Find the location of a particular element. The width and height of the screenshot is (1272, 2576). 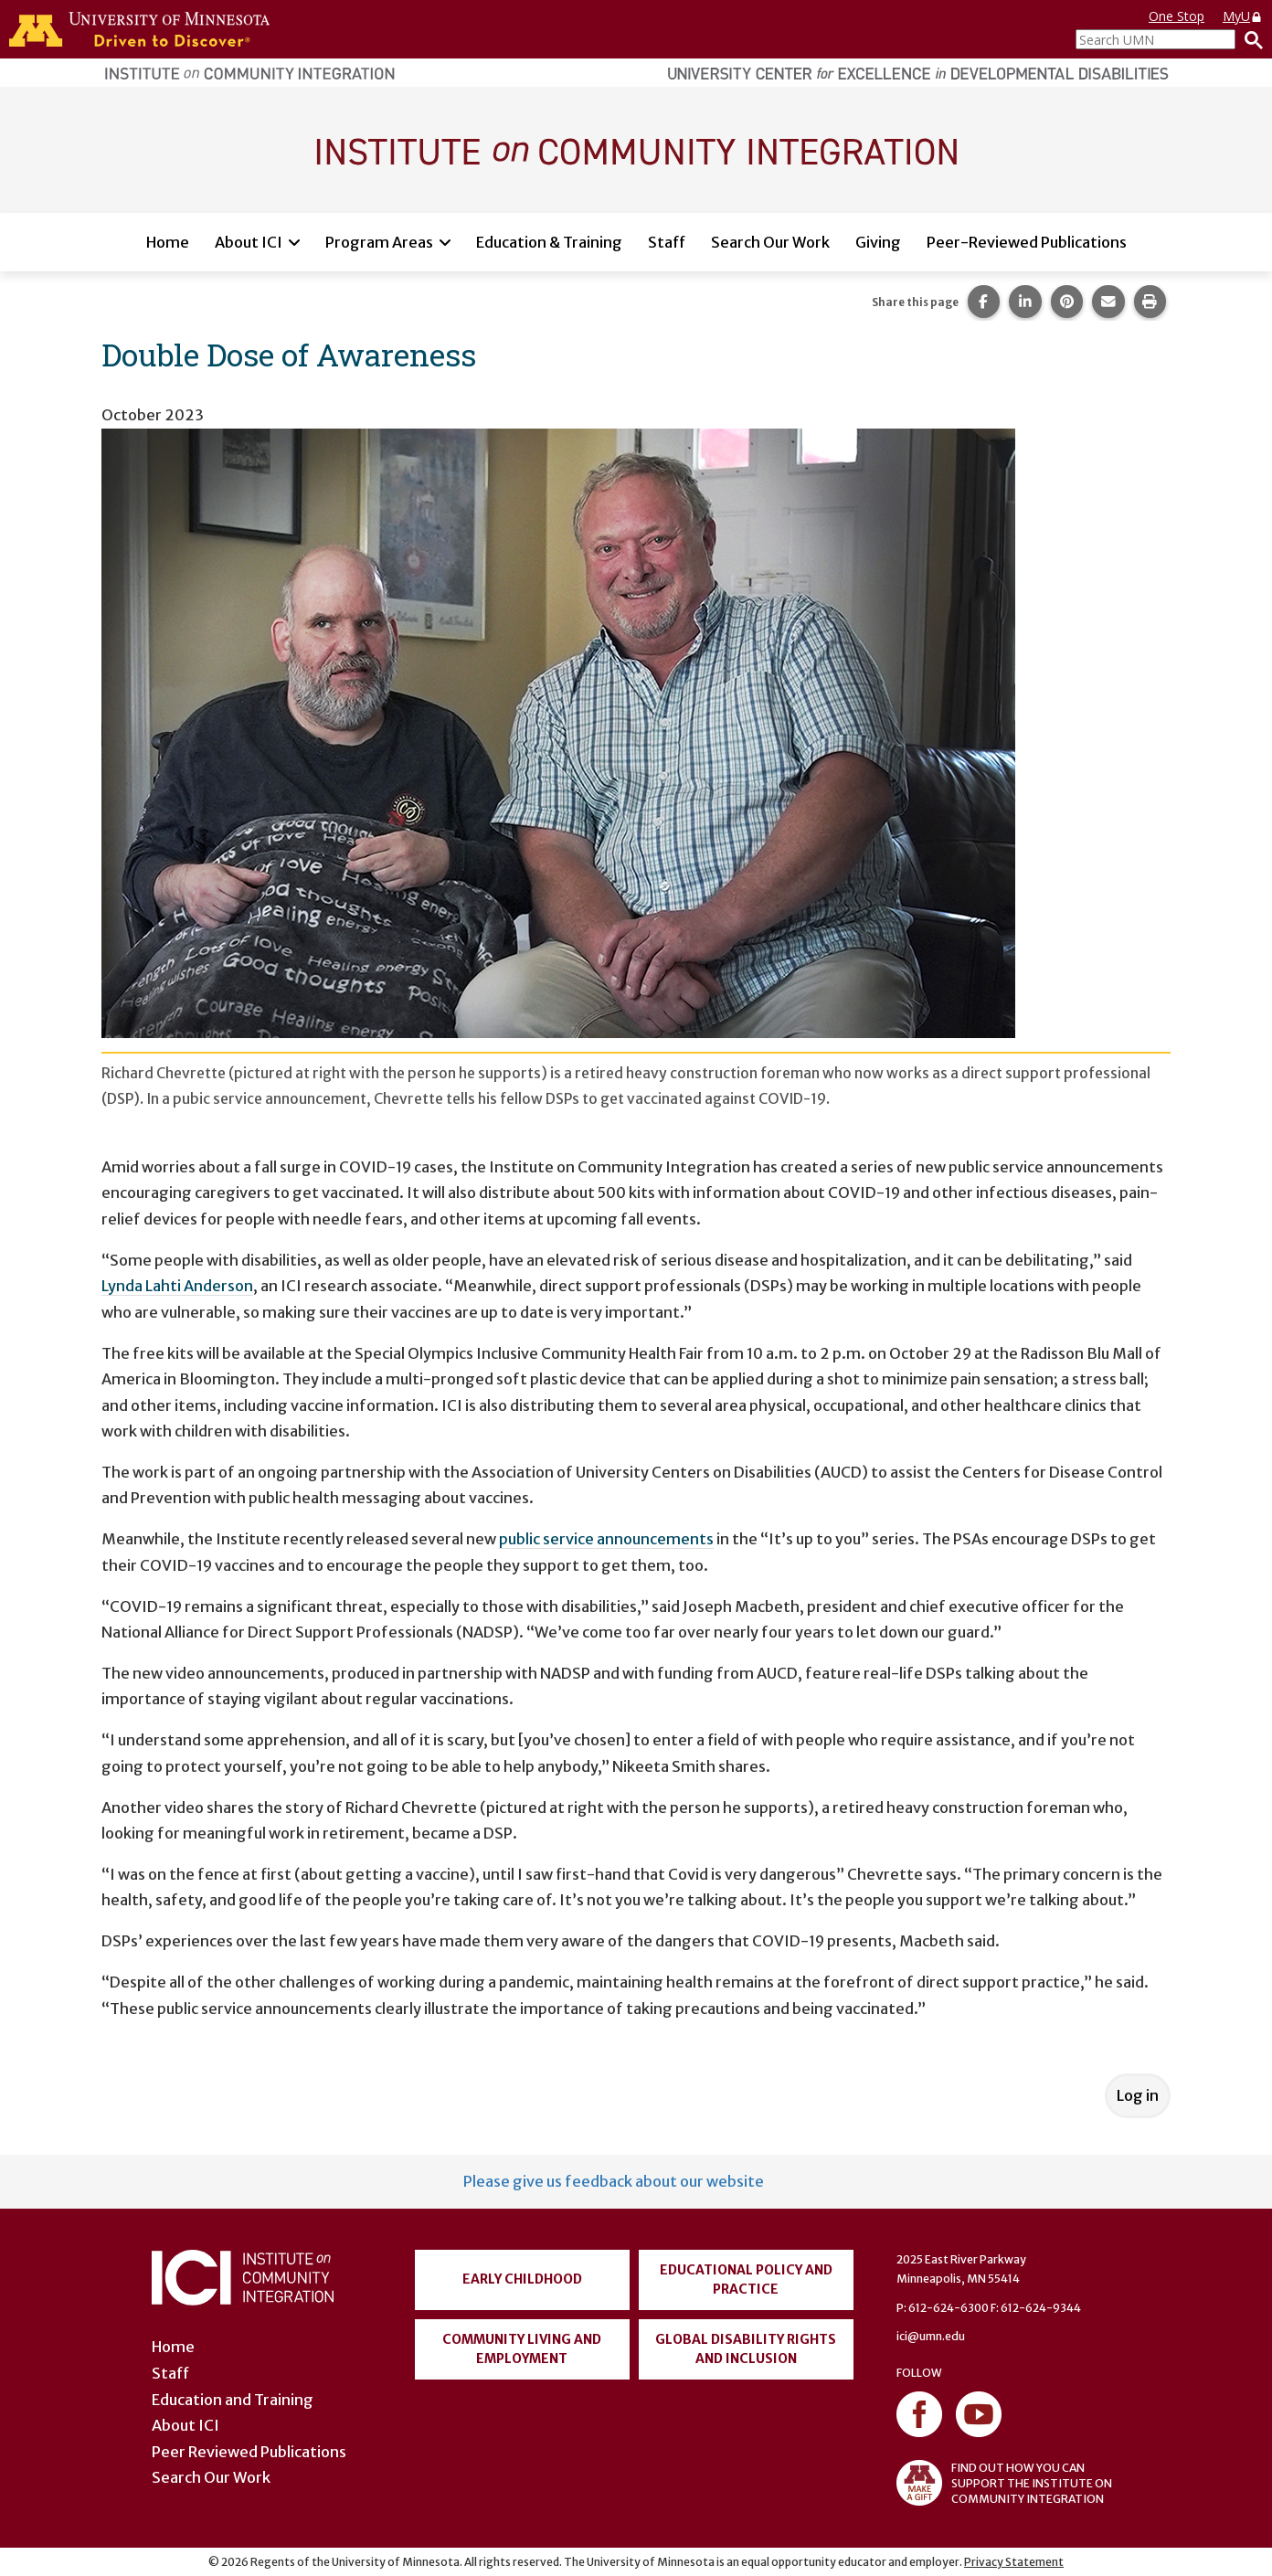

Home is located at coordinates (167, 242).